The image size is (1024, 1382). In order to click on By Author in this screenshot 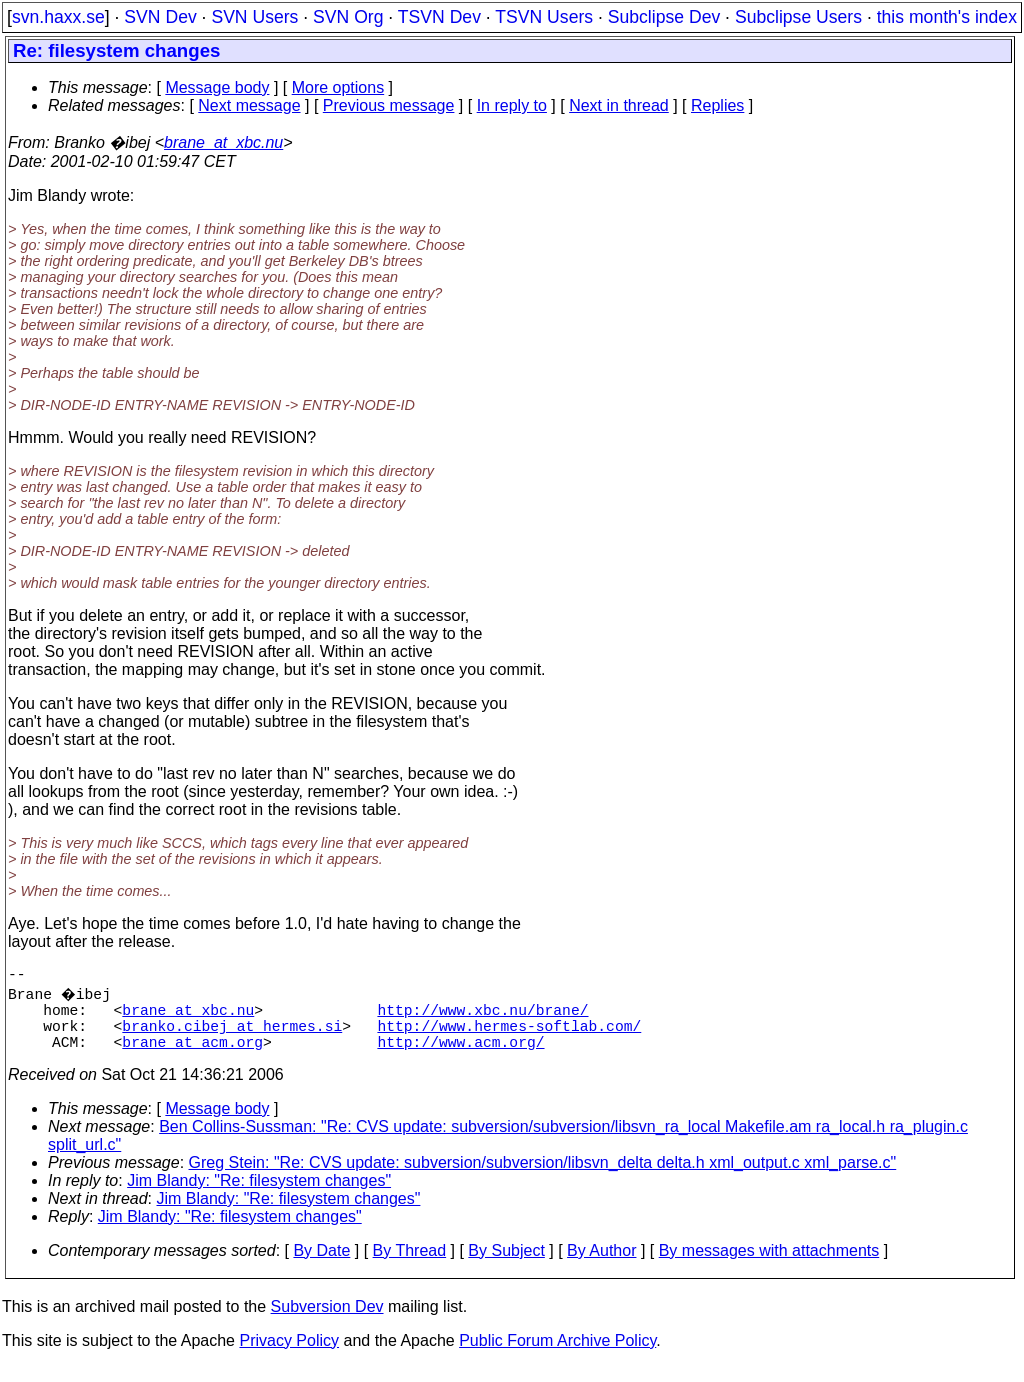, I will do `click(601, 1266)`.